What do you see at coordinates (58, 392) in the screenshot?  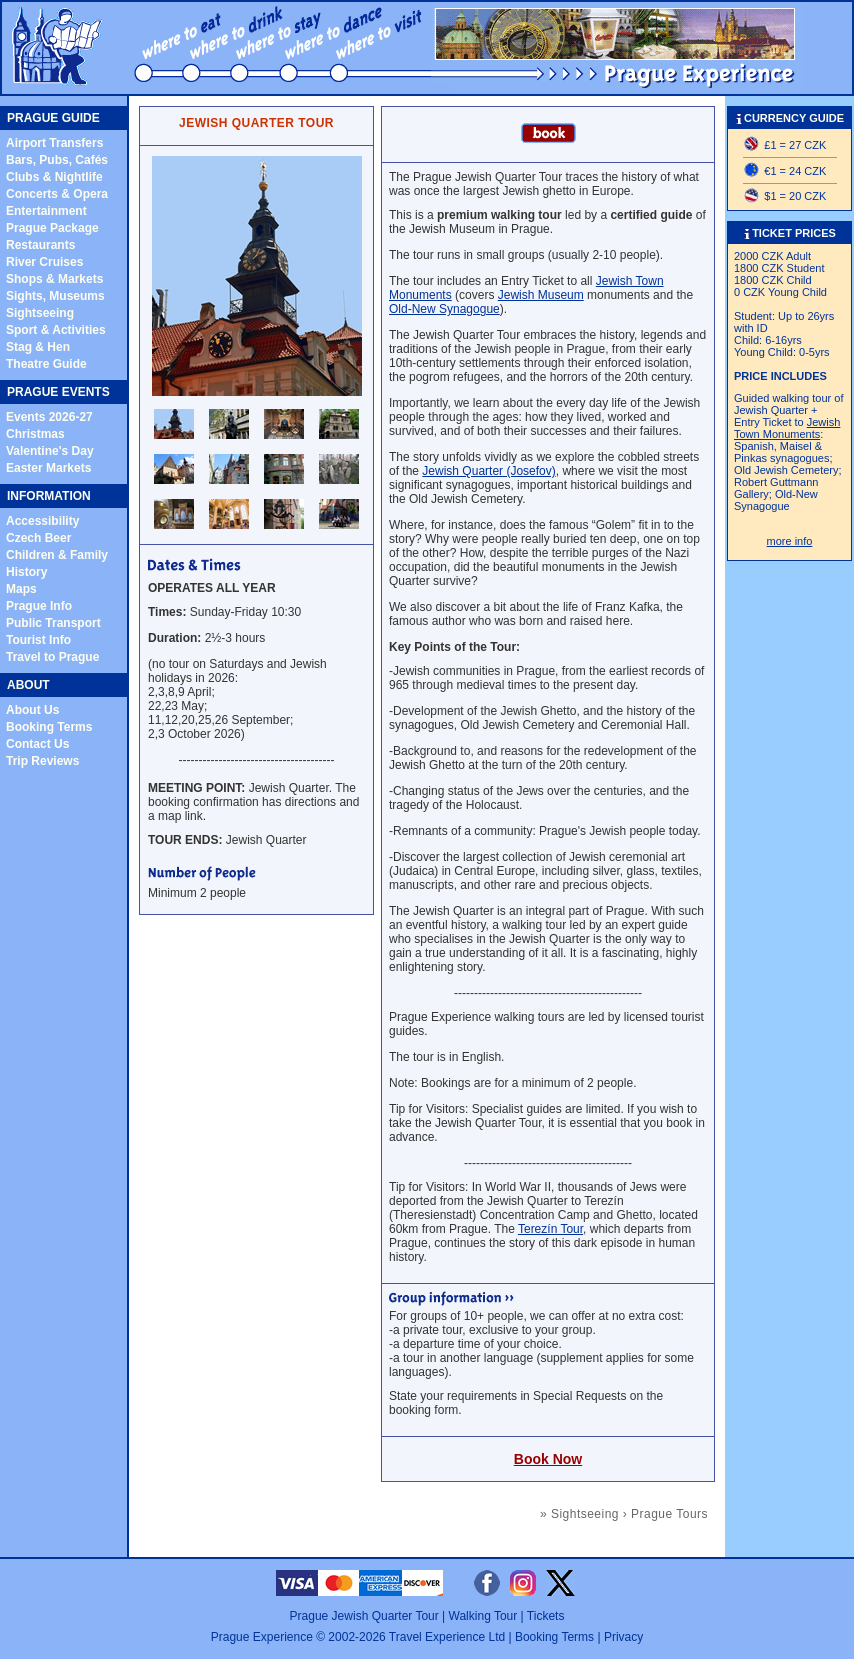 I see `PRAGUE EVENTS` at bounding box center [58, 392].